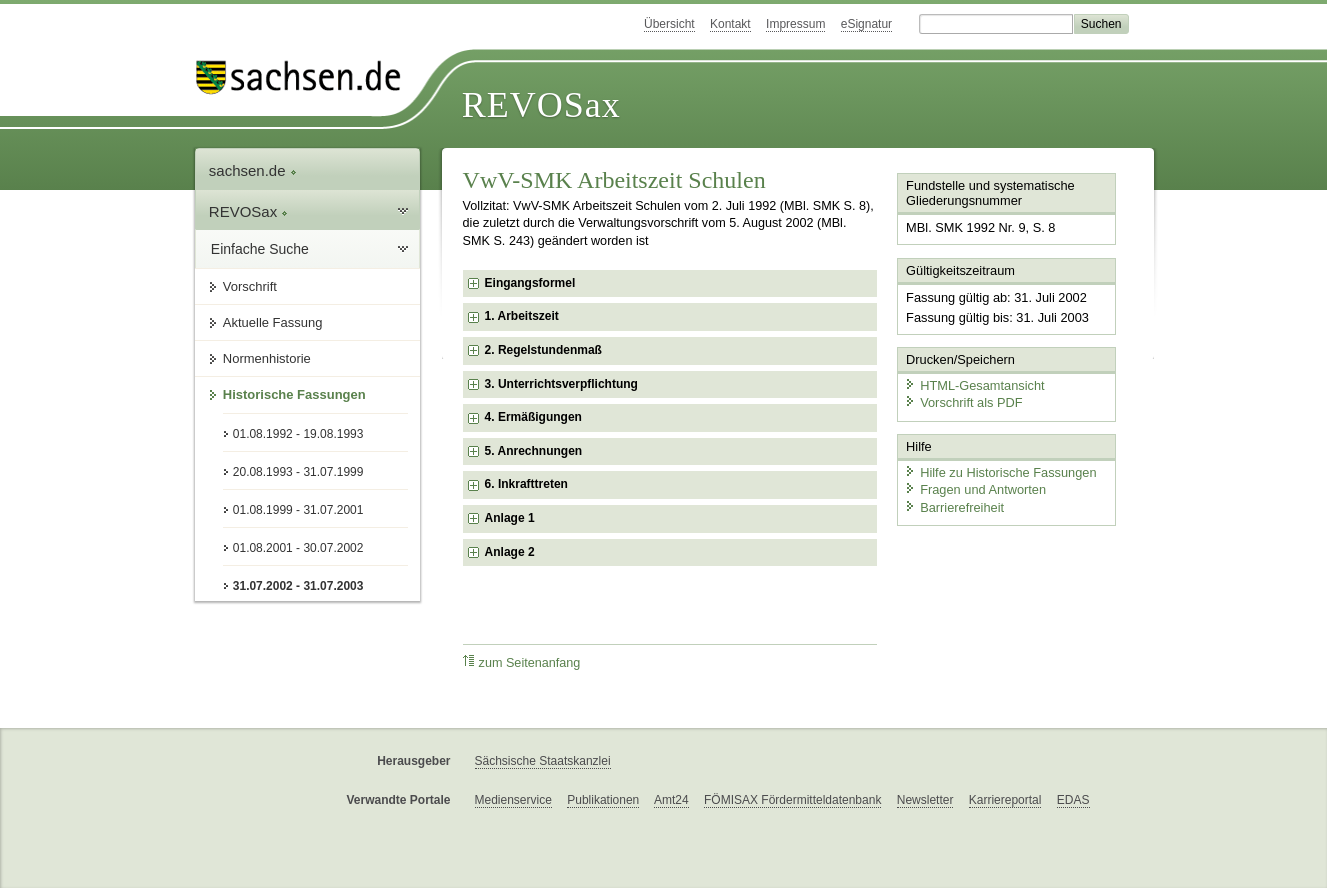 The width and height of the screenshot is (1327, 888). What do you see at coordinates (541, 105) in the screenshot?
I see `REVOSax` at bounding box center [541, 105].